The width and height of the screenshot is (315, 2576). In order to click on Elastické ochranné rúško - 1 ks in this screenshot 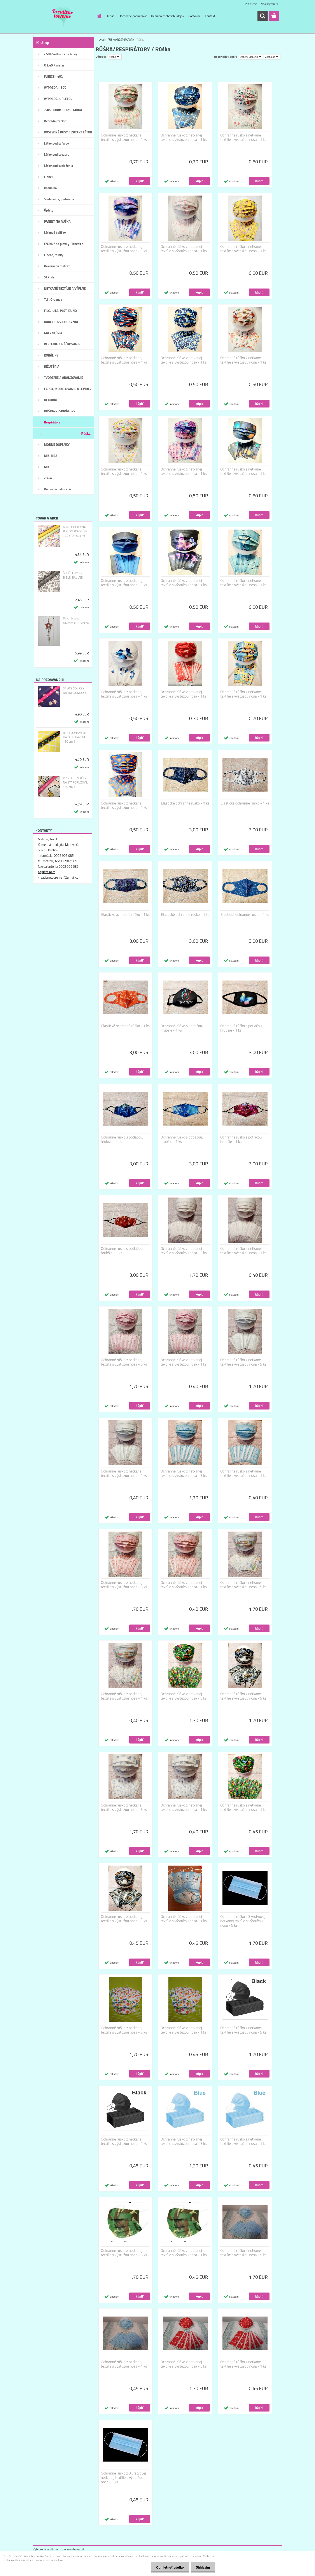, I will do `click(185, 803)`.